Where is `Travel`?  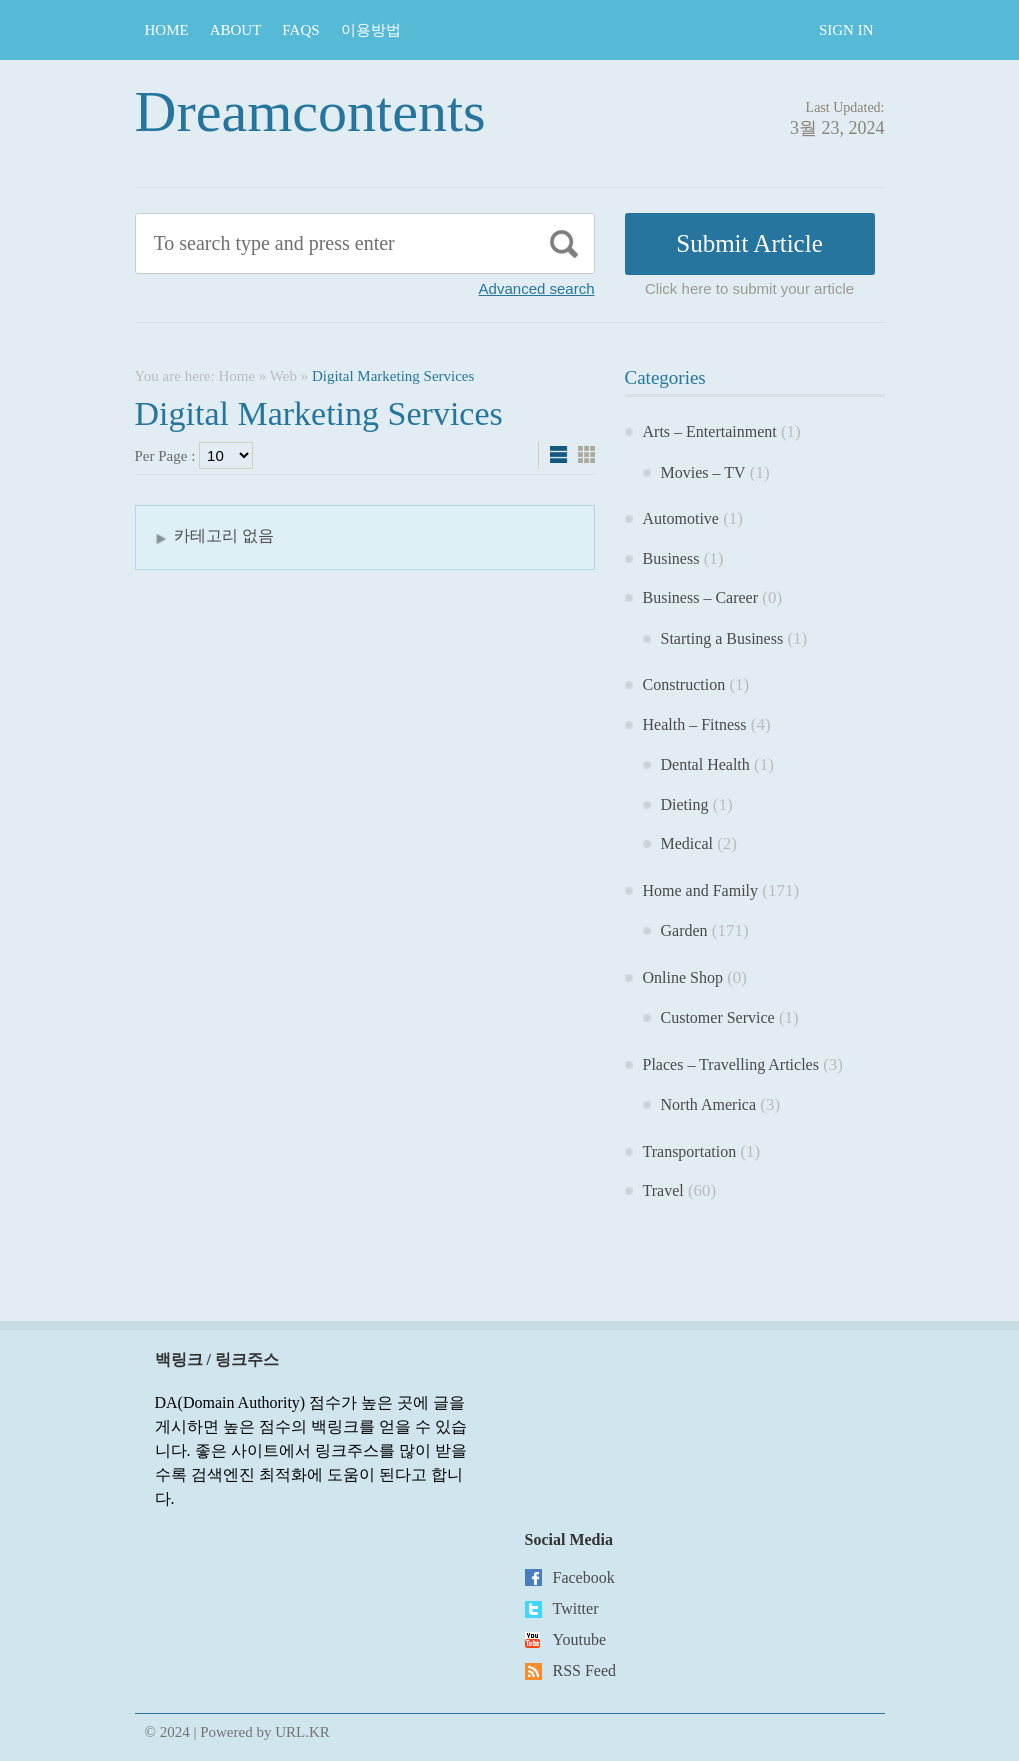
Travel is located at coordinates (663, 1190).